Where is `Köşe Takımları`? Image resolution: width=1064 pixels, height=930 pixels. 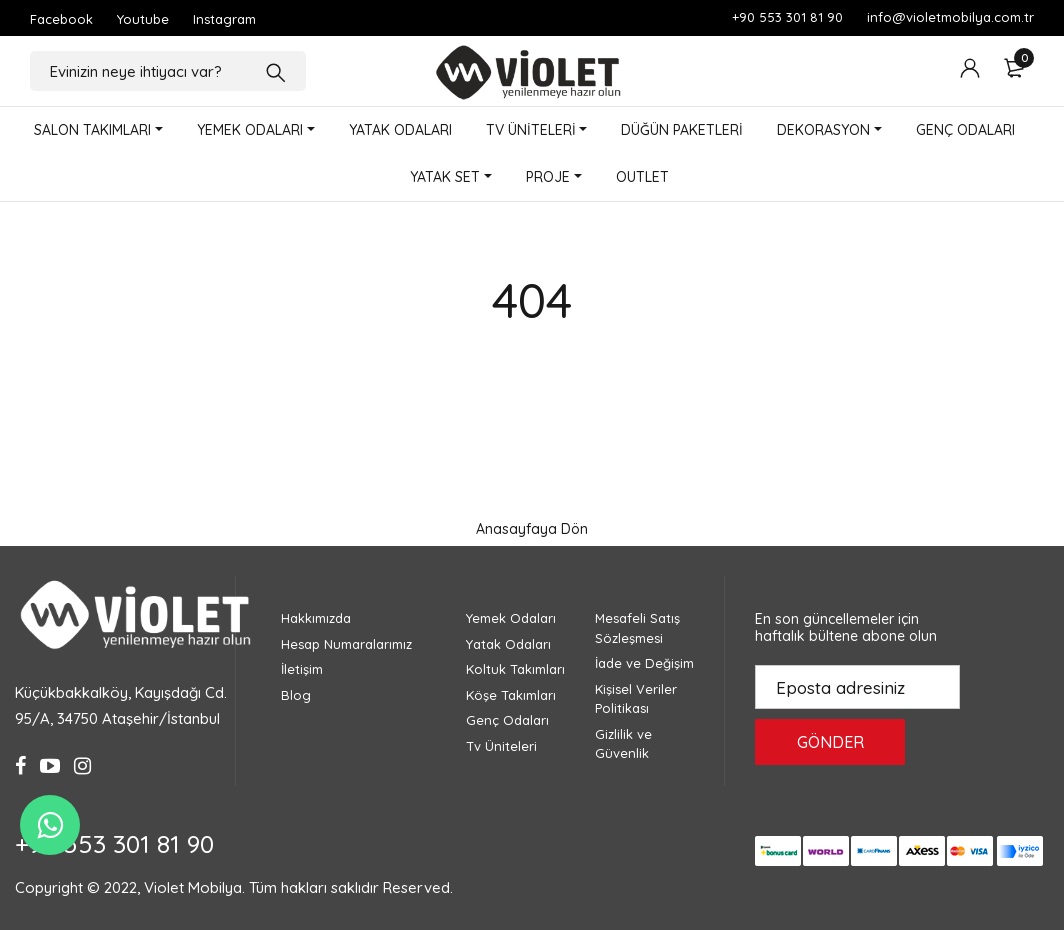
Köşe Takımları is located at coordinates (511, 695).